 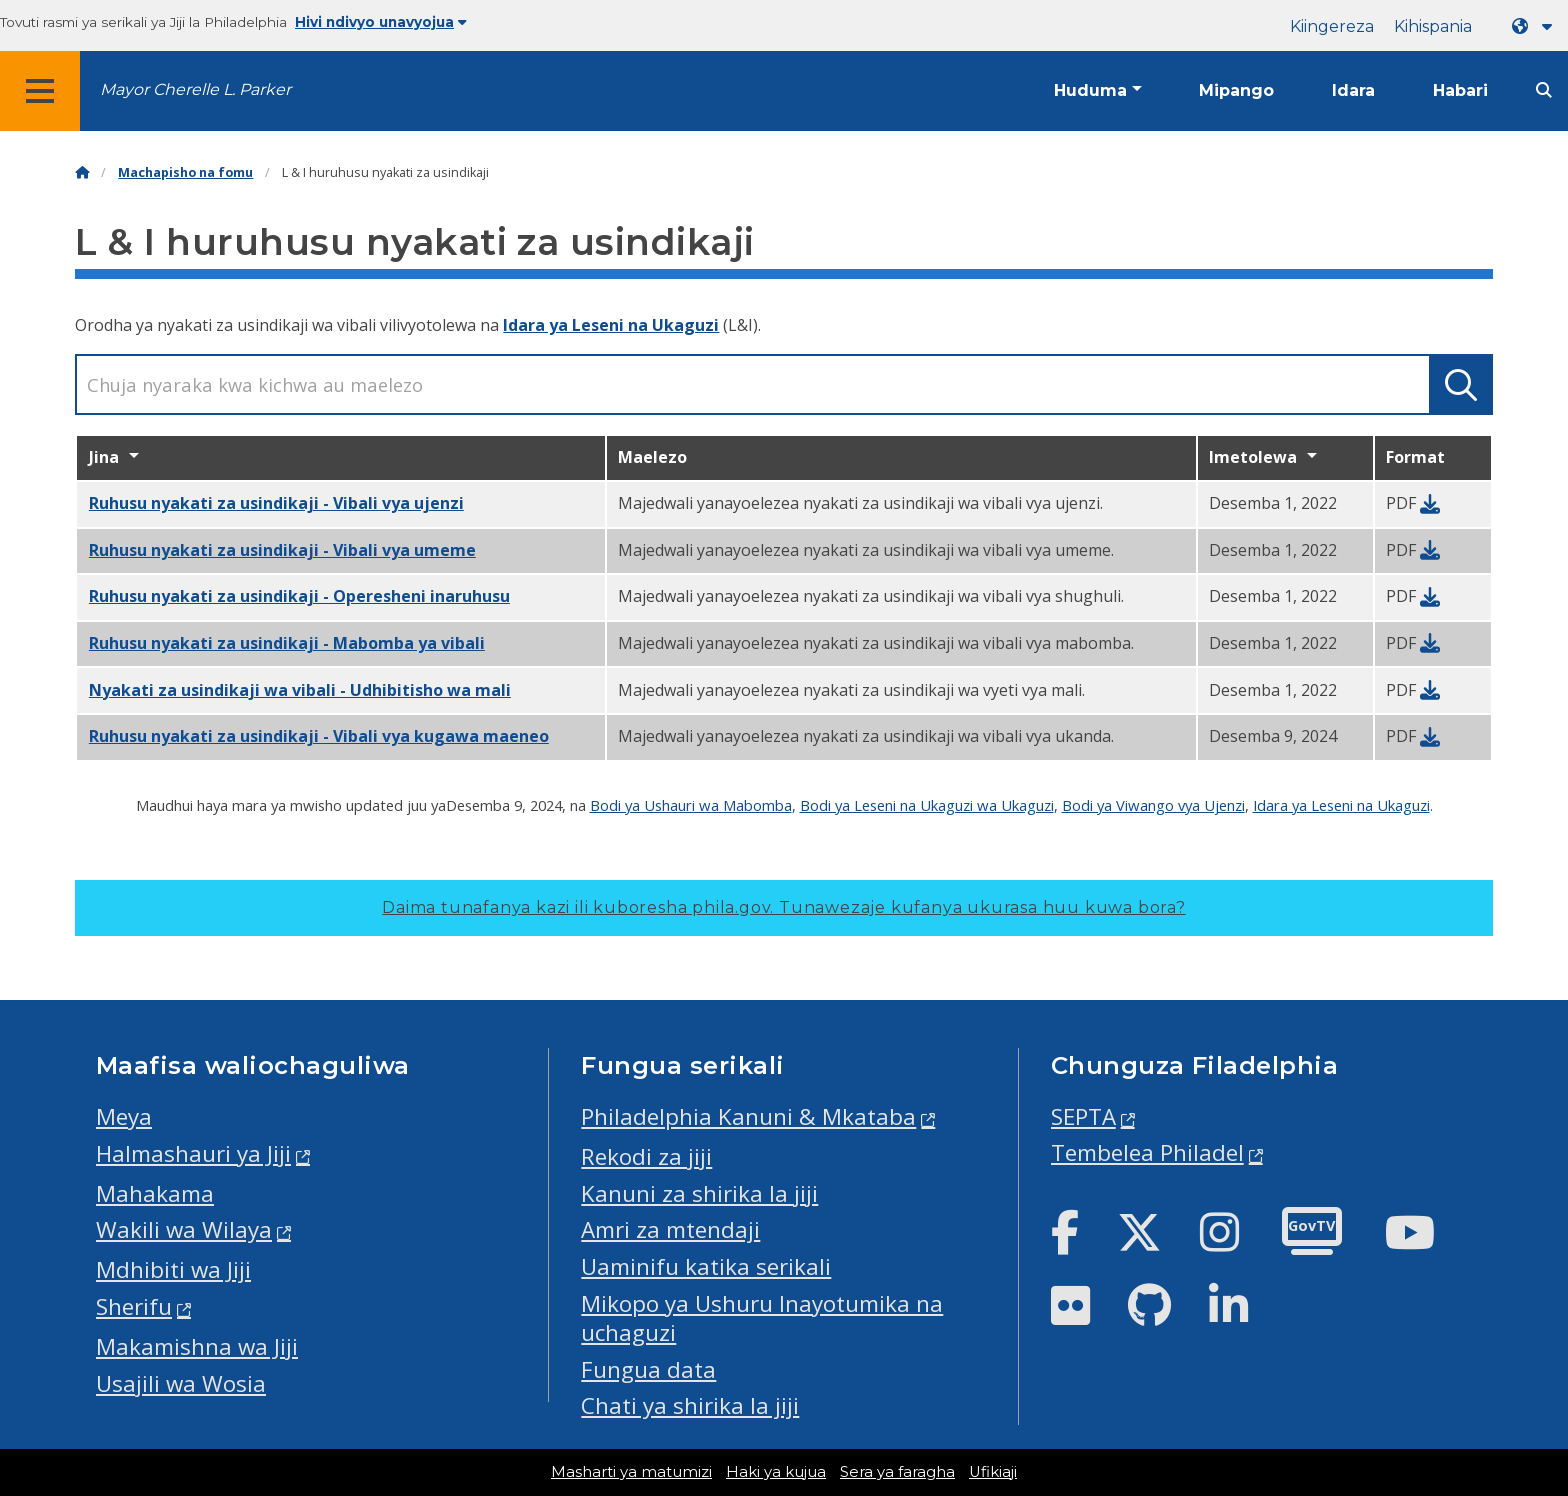 I want to click on Sera ya faragha, so click(x=897, y=1472).